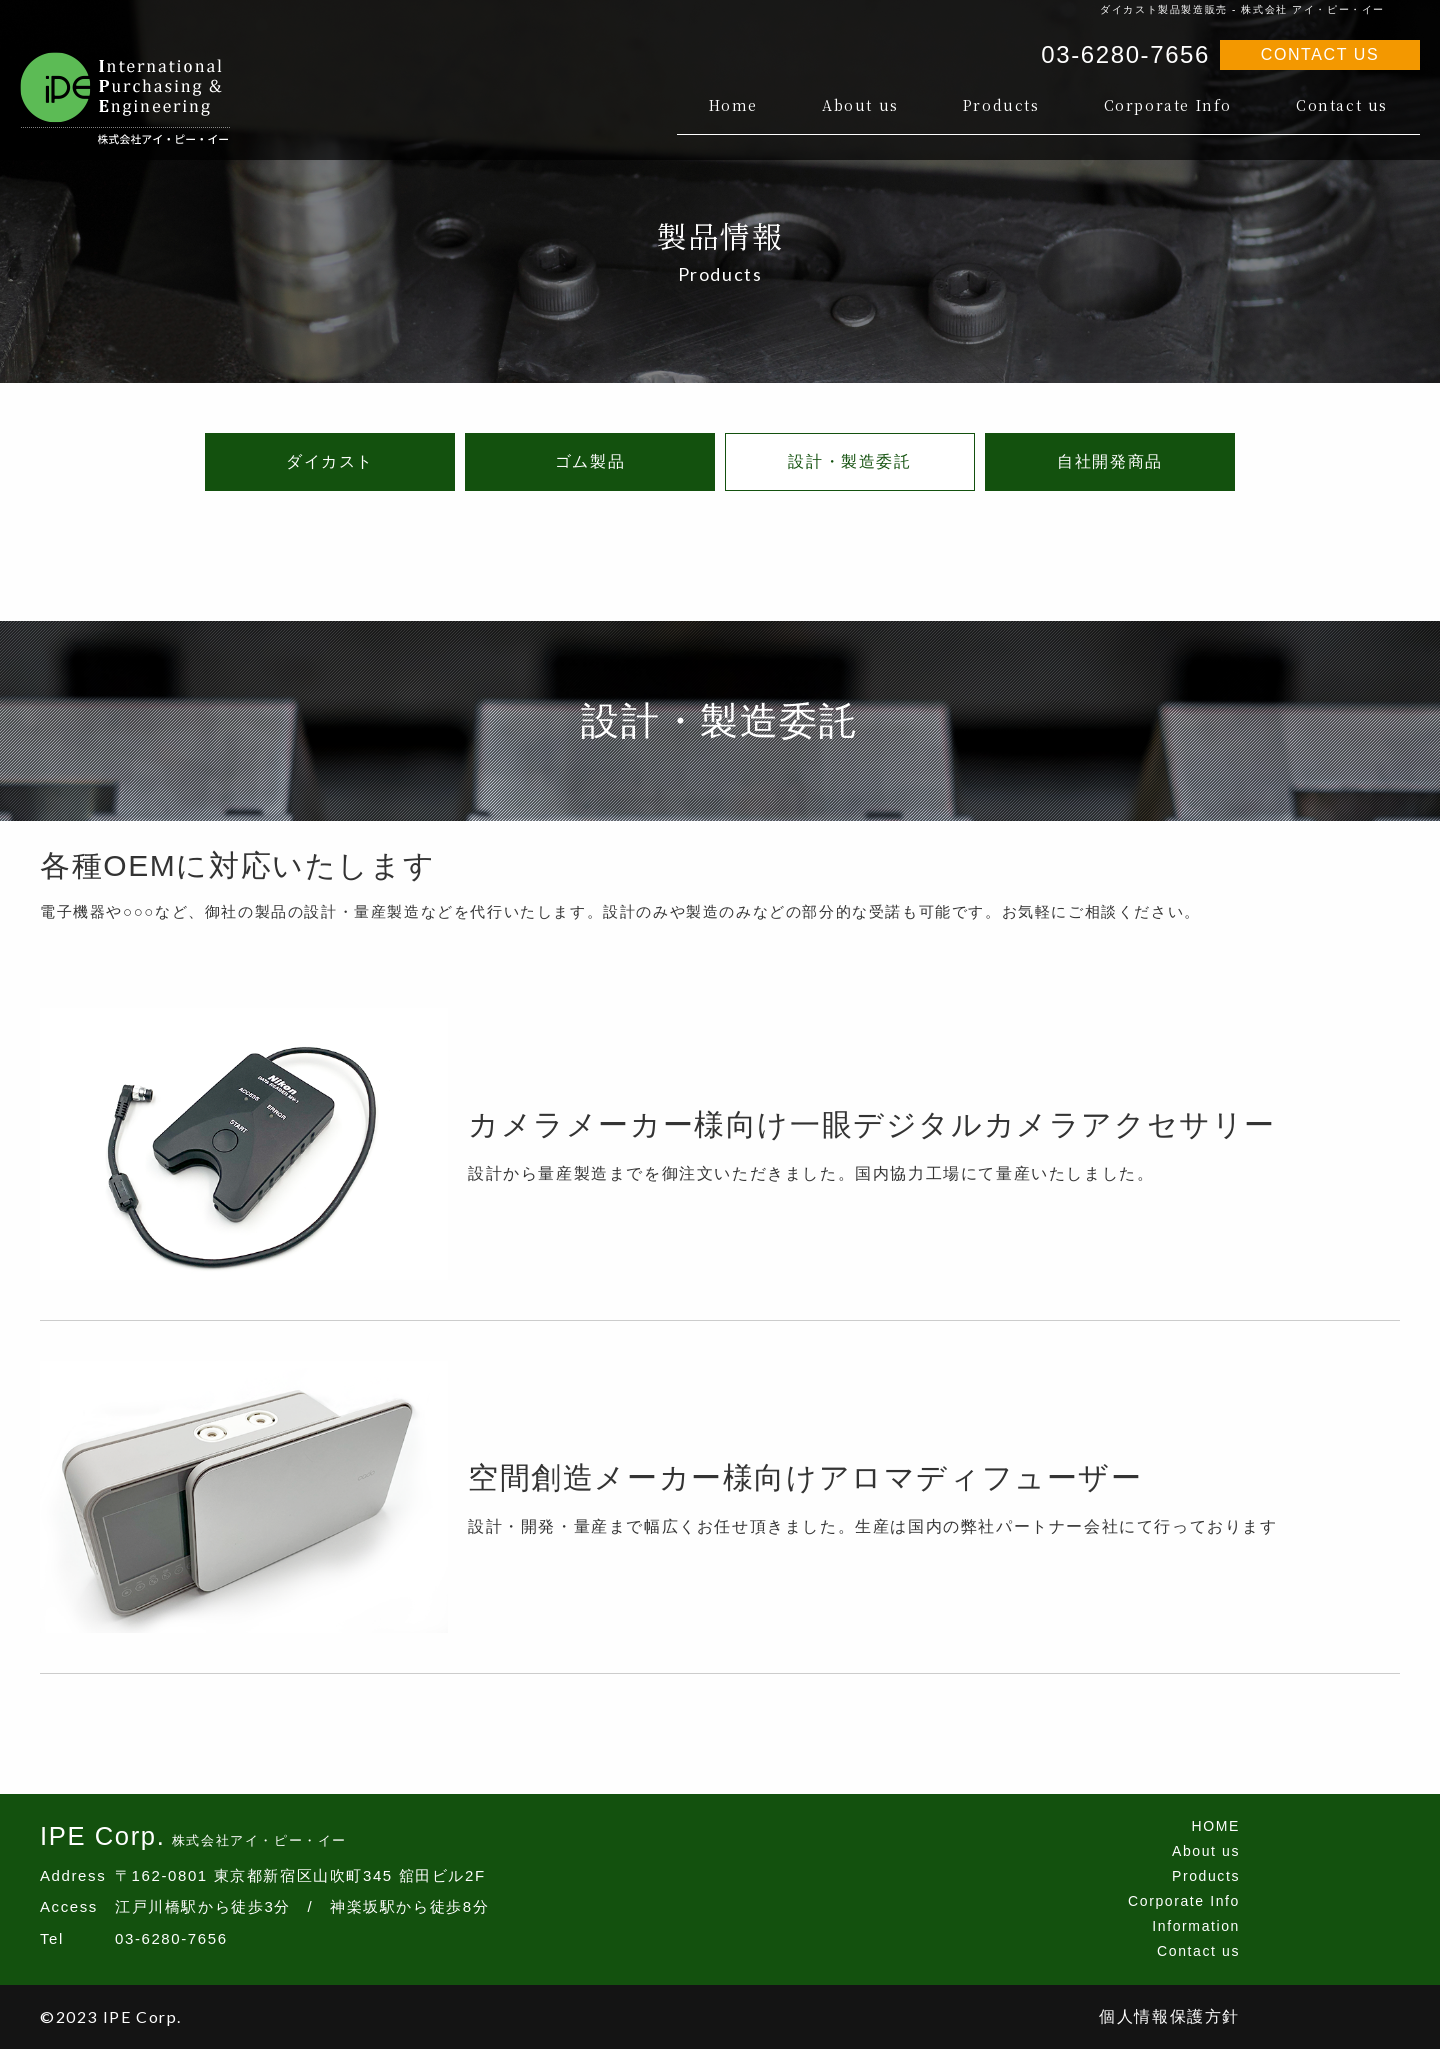 The width and height of the screenshot is (1440, 2049). I want to click on Home, so click(733, 105).